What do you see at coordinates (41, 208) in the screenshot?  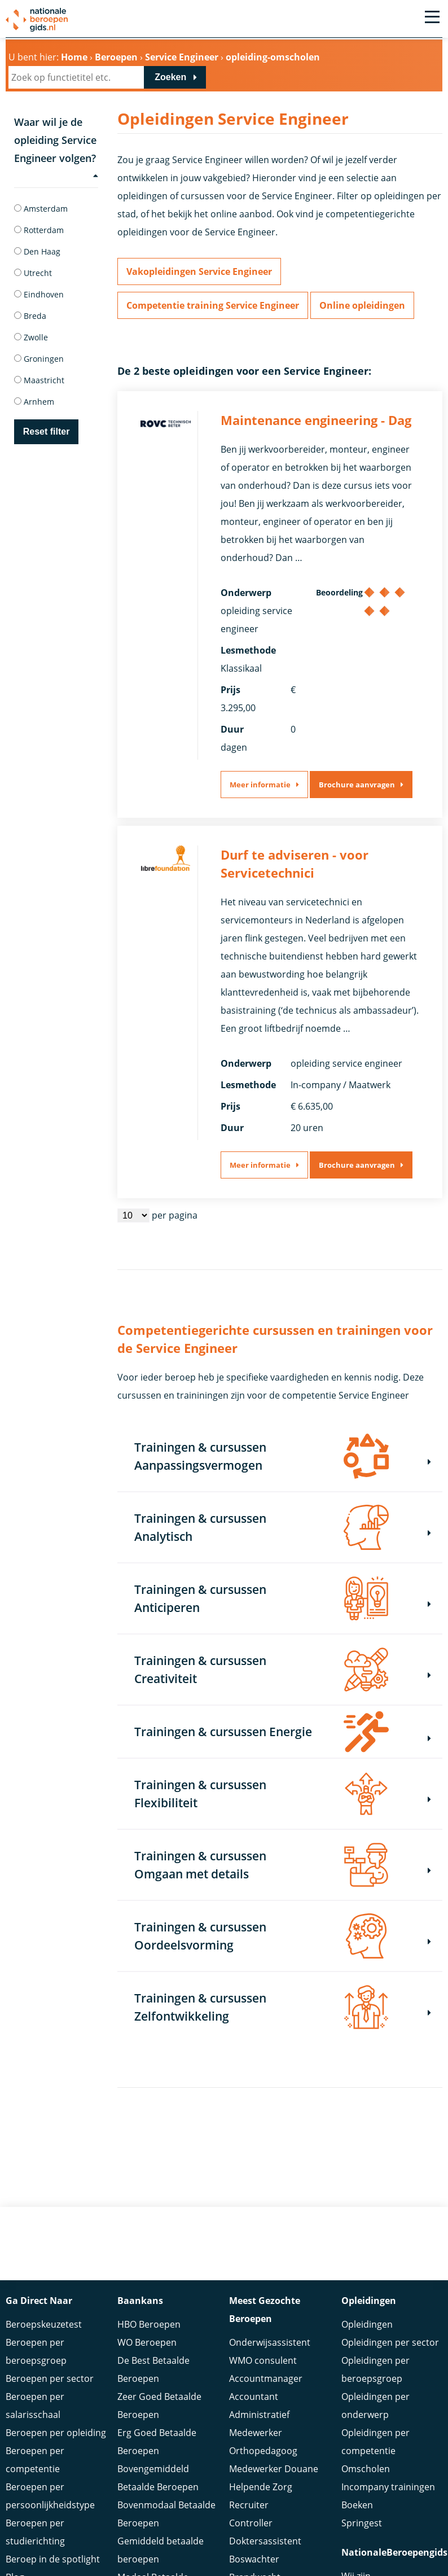 I see `Amsterdam` at bounding box center [41, 208].